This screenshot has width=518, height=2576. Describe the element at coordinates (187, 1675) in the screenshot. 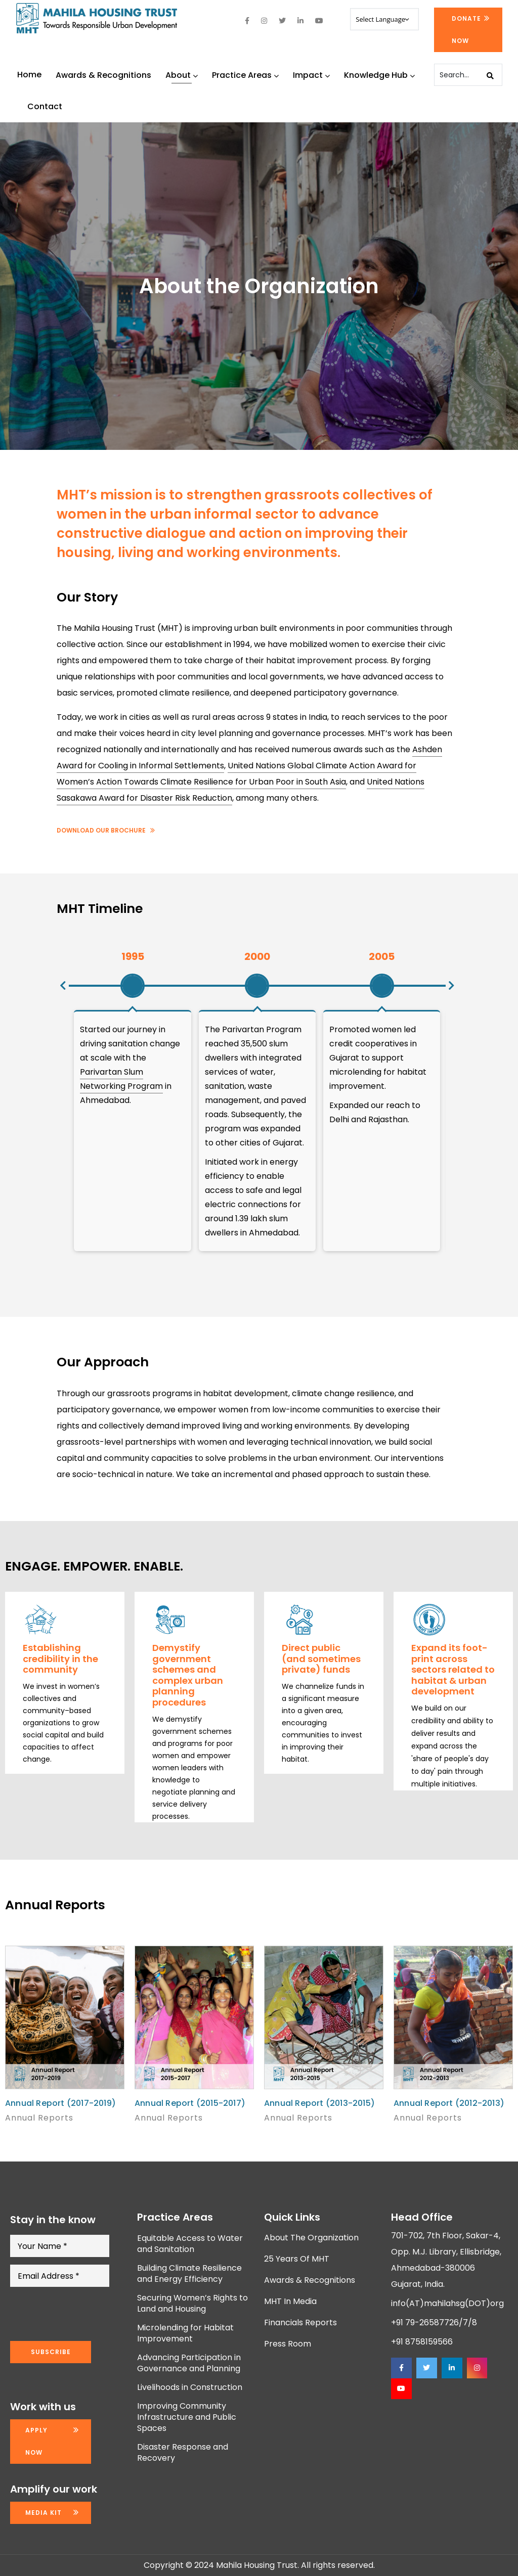

I see `Demystify government schemes and complex urban planning procedures` at that location.